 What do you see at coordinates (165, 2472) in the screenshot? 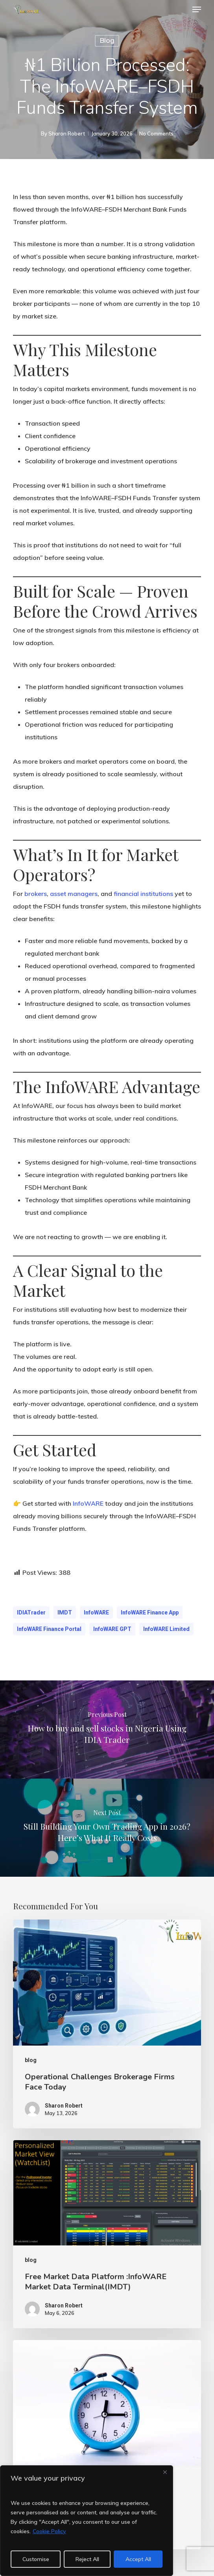
I see `[Close]` at bounding box center [165, 2472].